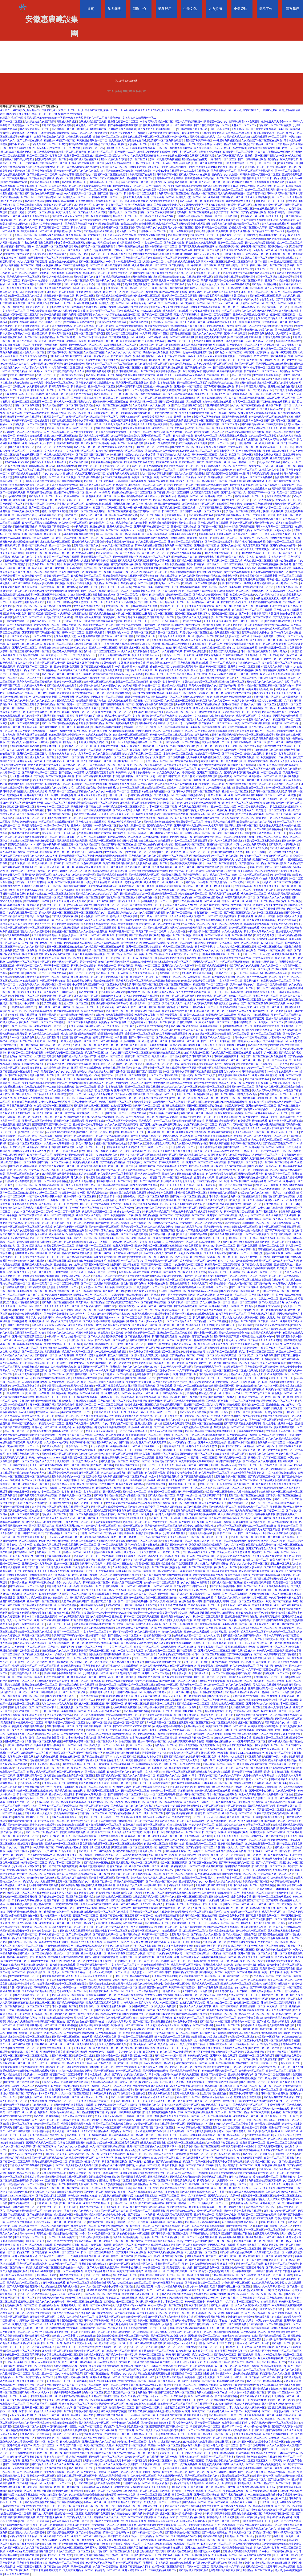 This screenshot has height=2576, width=303. I want to click on 色欲色香天天天综合无码WWW, so click(67, 734).